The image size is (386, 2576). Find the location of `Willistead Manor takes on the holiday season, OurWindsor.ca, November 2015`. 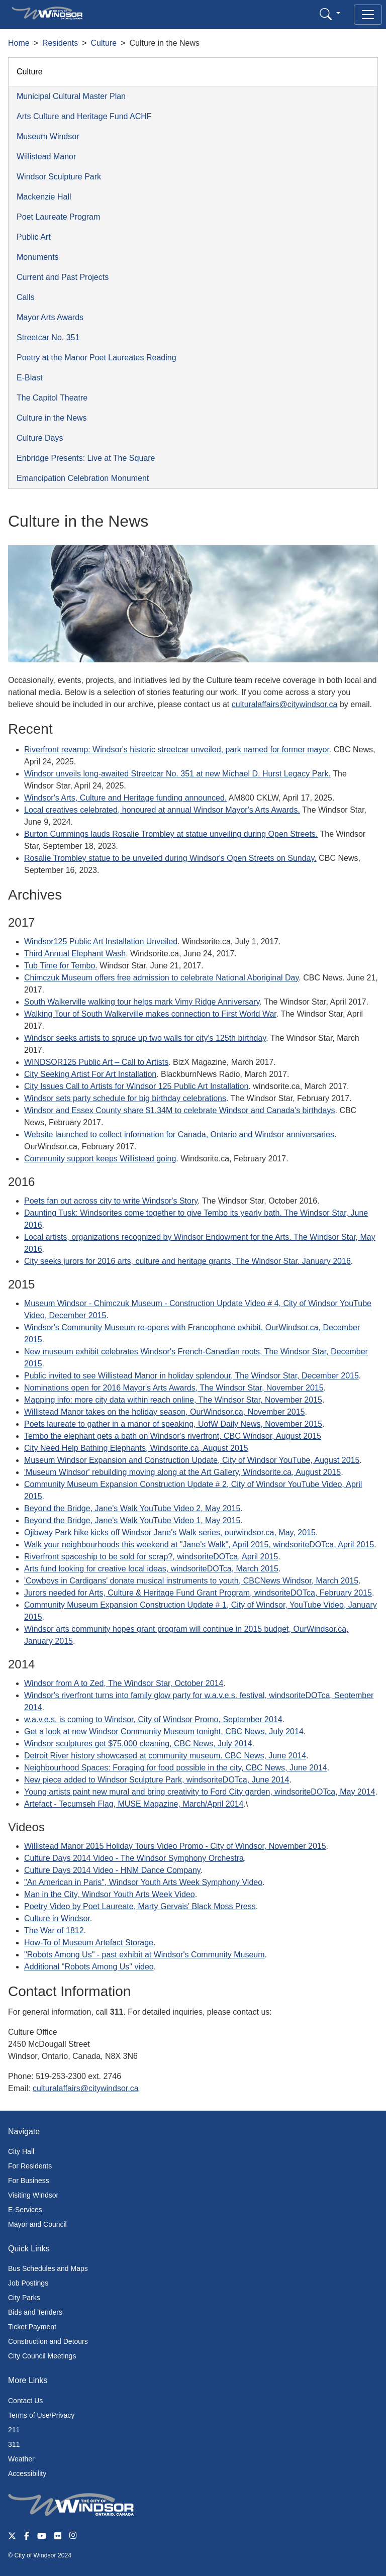

Willistead Manor takes on the holiday season, OurWindsor.ca, November 2015 is located at coordinates (164, 1412).